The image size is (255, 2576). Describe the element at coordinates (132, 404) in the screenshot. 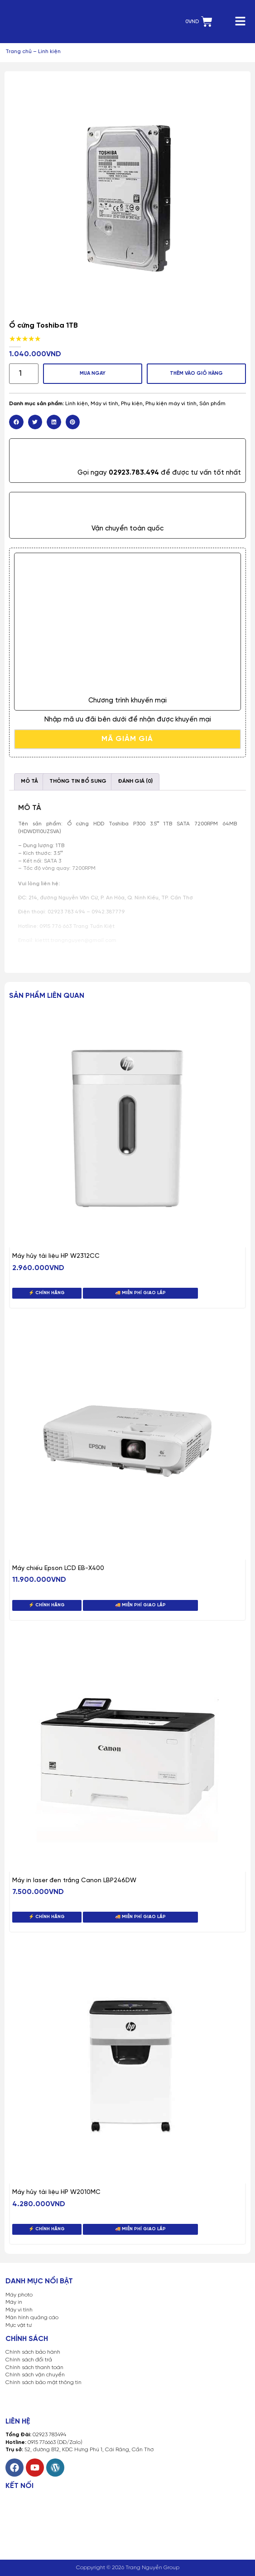

I see `Phụ kiện` at that location.